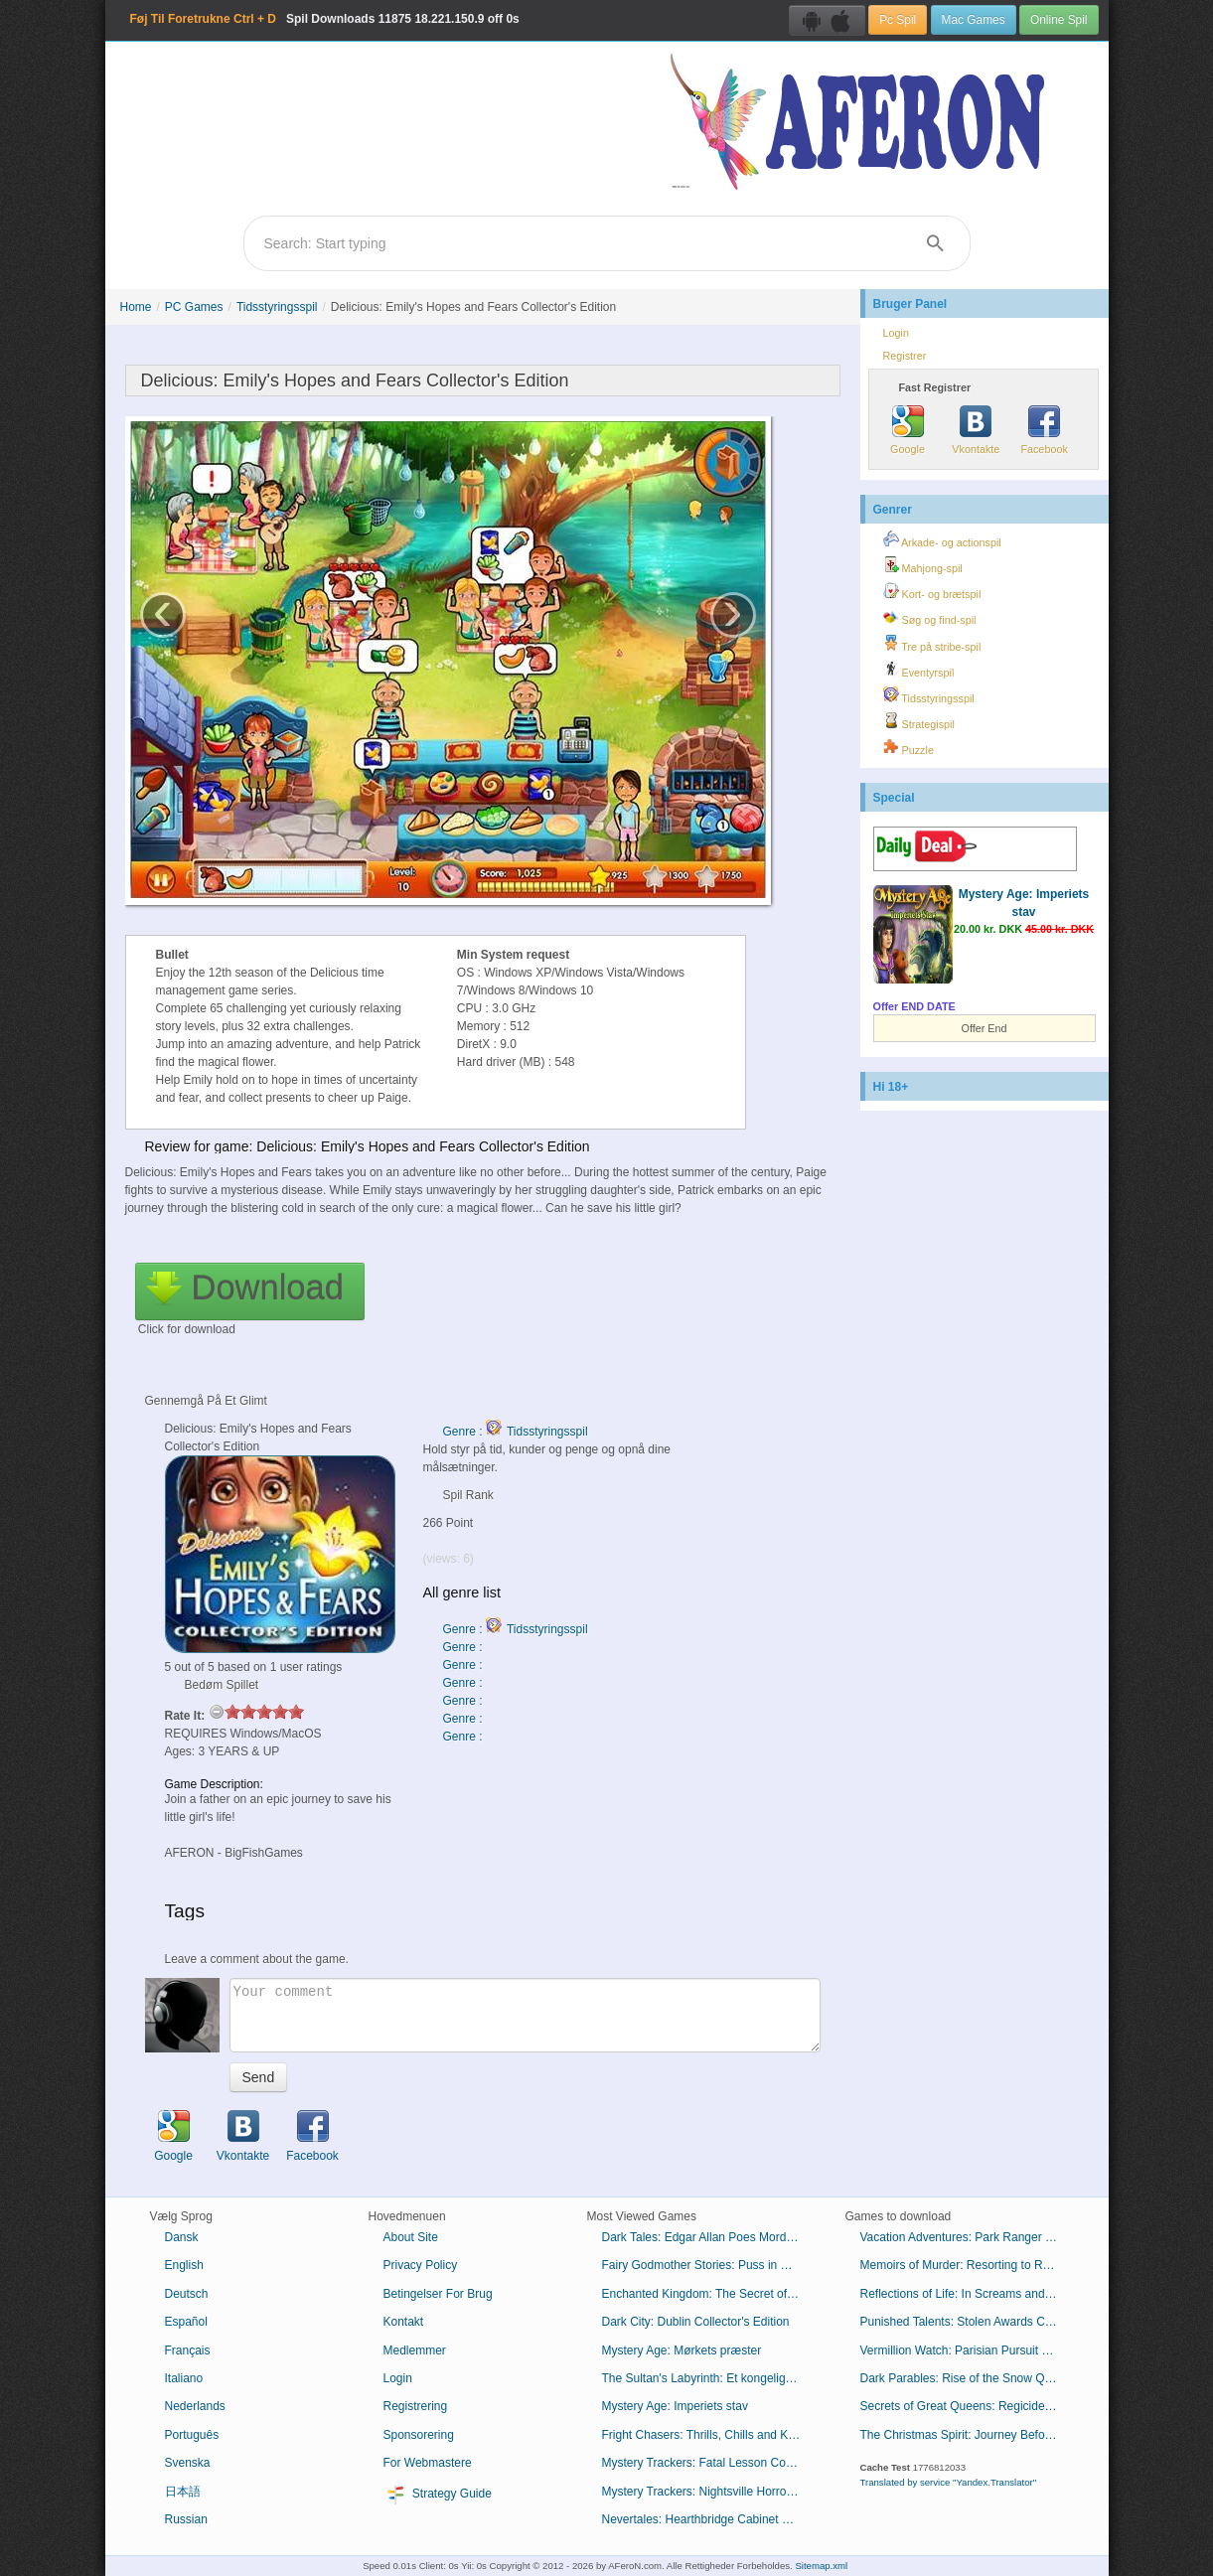 The height and width of the screenshot is (2576, 1213). What do you see at coordinates (277, 307) in the screenshot?
I see `Tidsstyringsspil` at bounding box center [277, 307].